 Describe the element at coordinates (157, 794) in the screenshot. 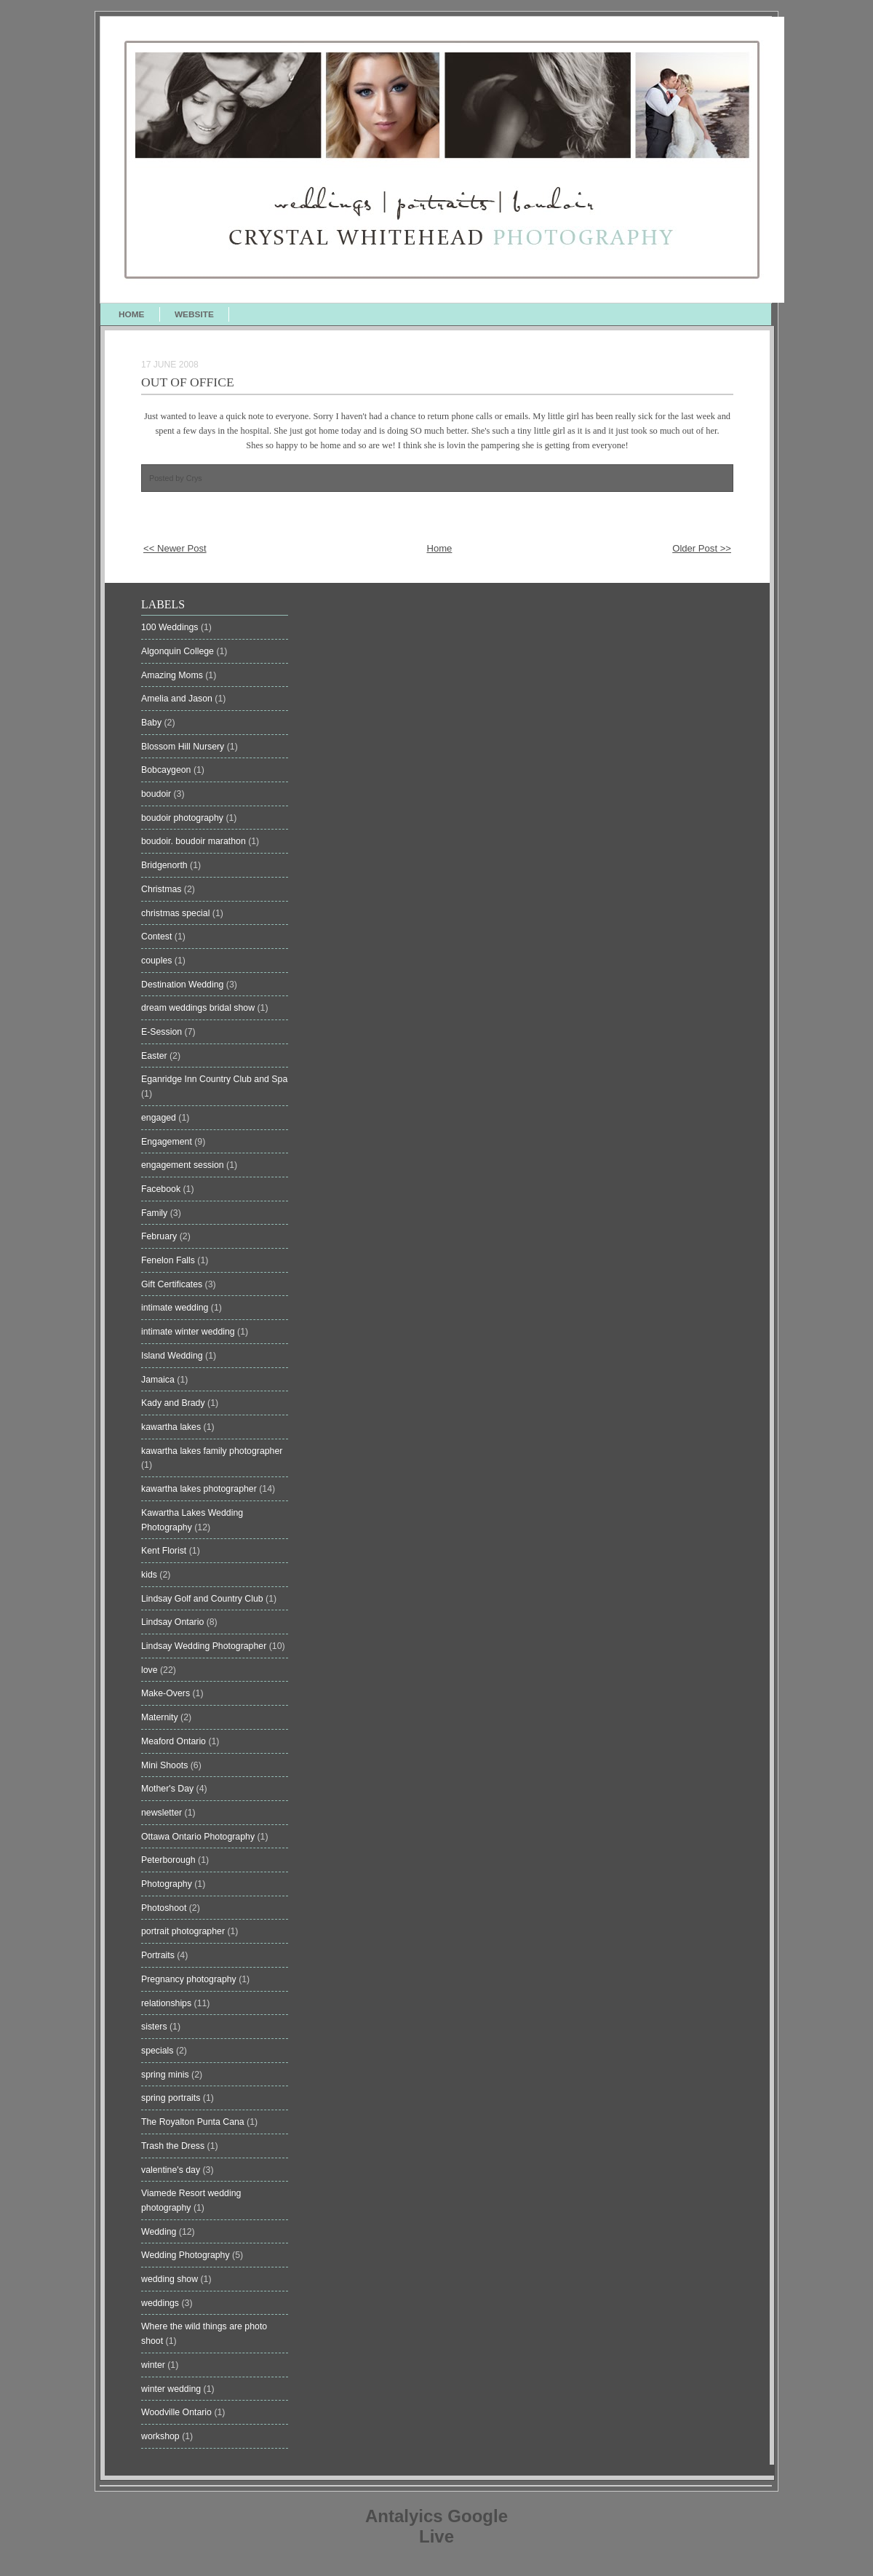

I see `boudoir` at that location.